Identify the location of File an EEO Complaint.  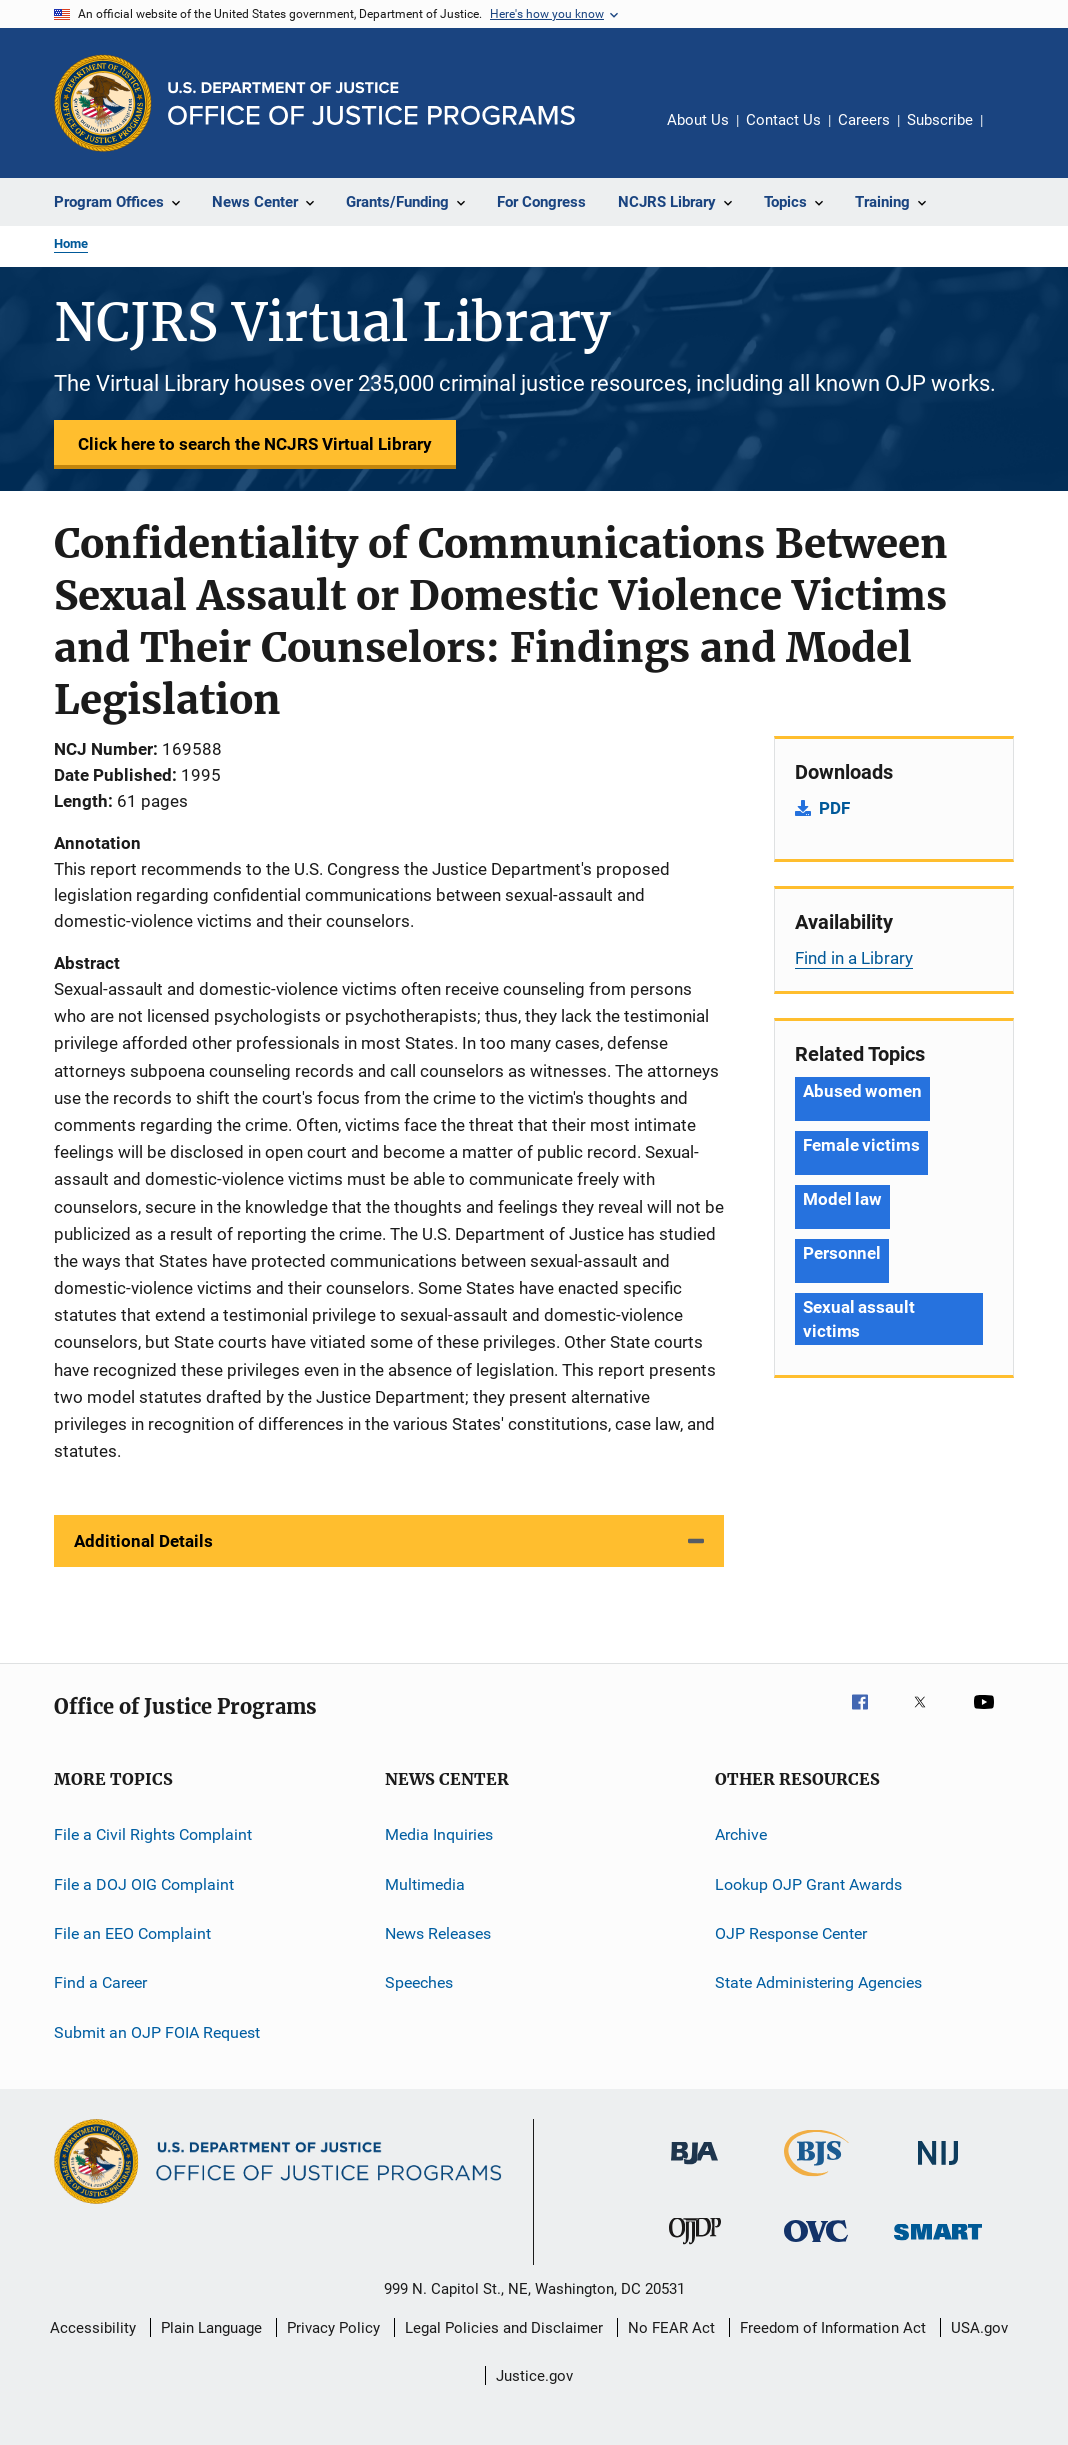
(132, 1933).